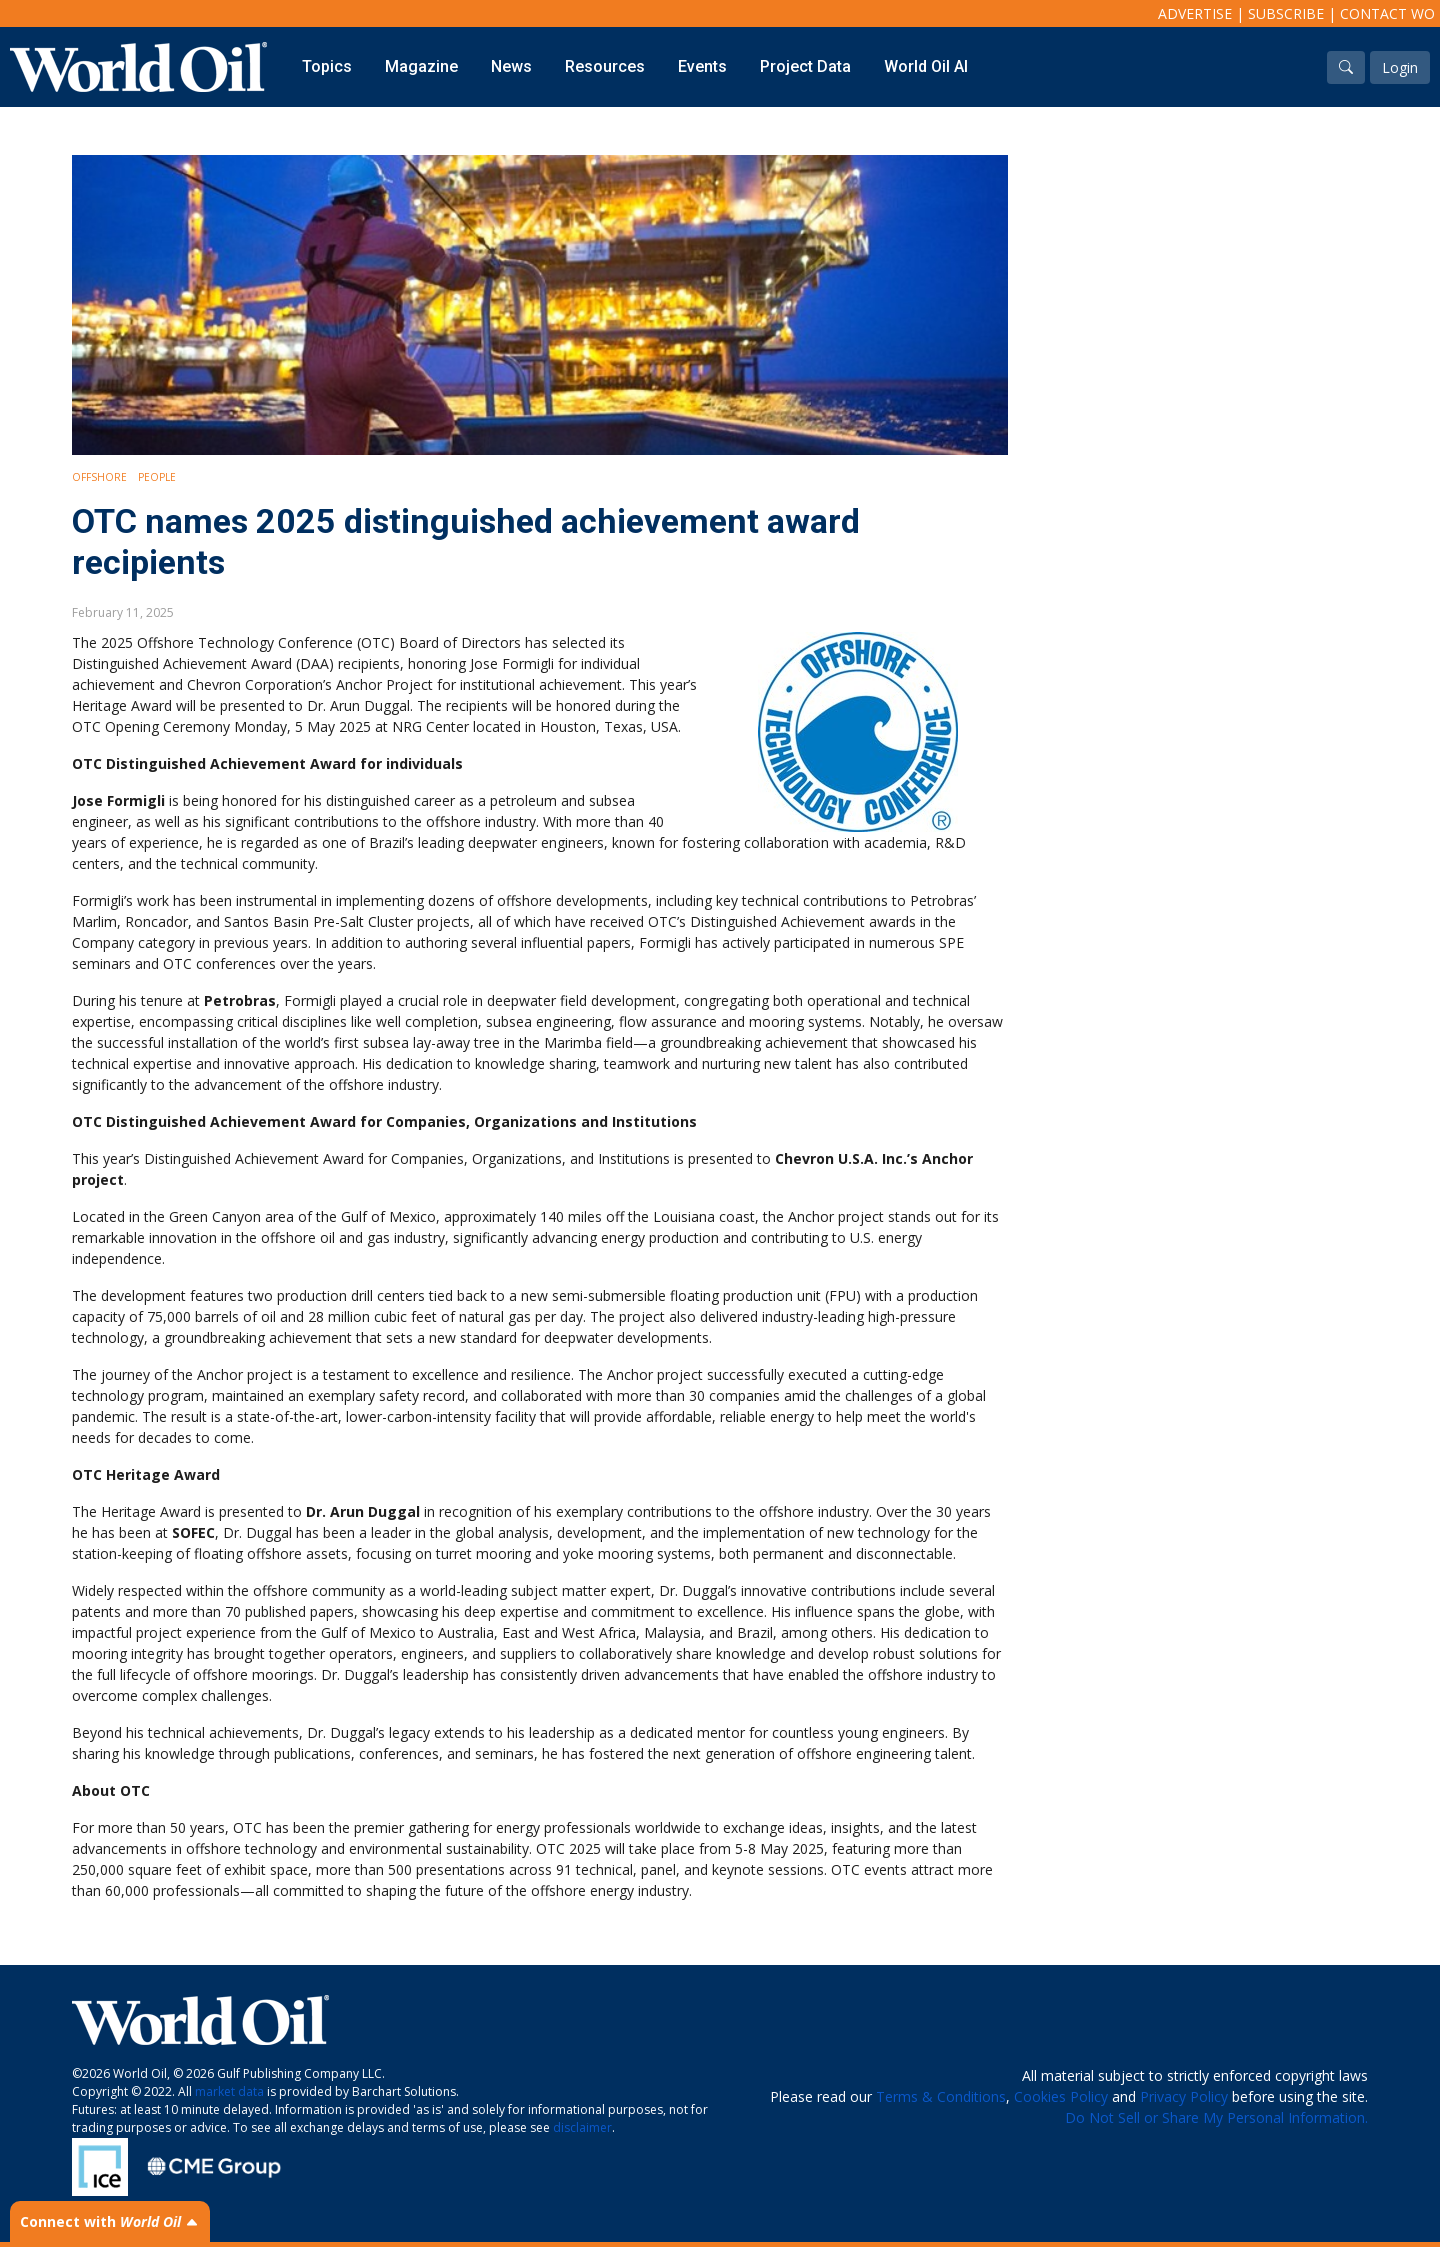 The height and width of the screenshot is (2247, 1440). I want to click on Privacy Policy, so click(1184, 2096).